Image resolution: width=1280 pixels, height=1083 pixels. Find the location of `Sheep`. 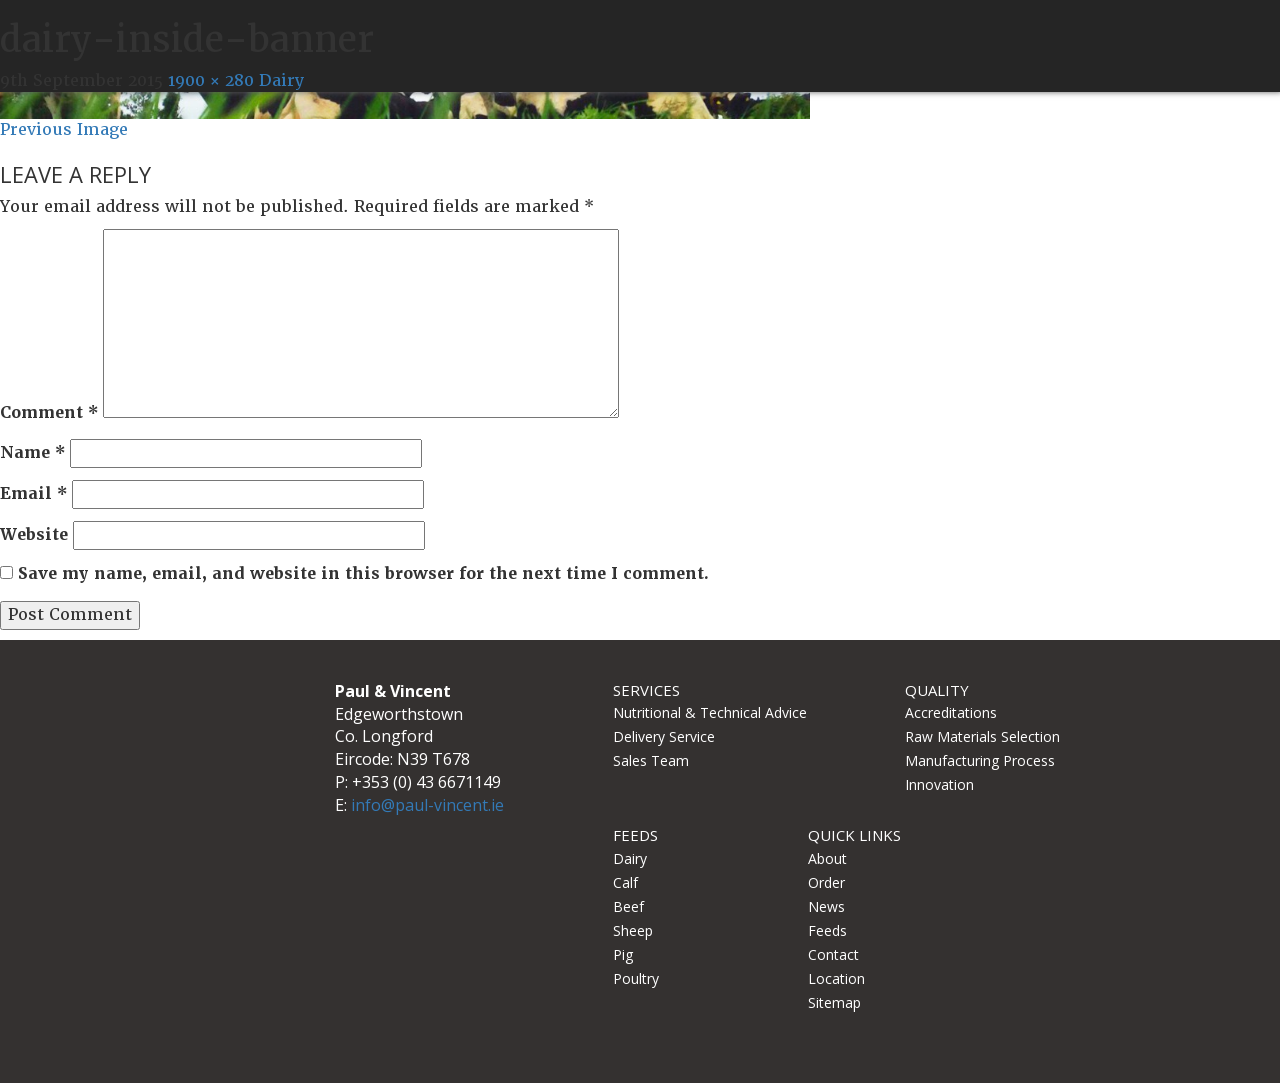

Sheep is located at coordinates (633, 930).